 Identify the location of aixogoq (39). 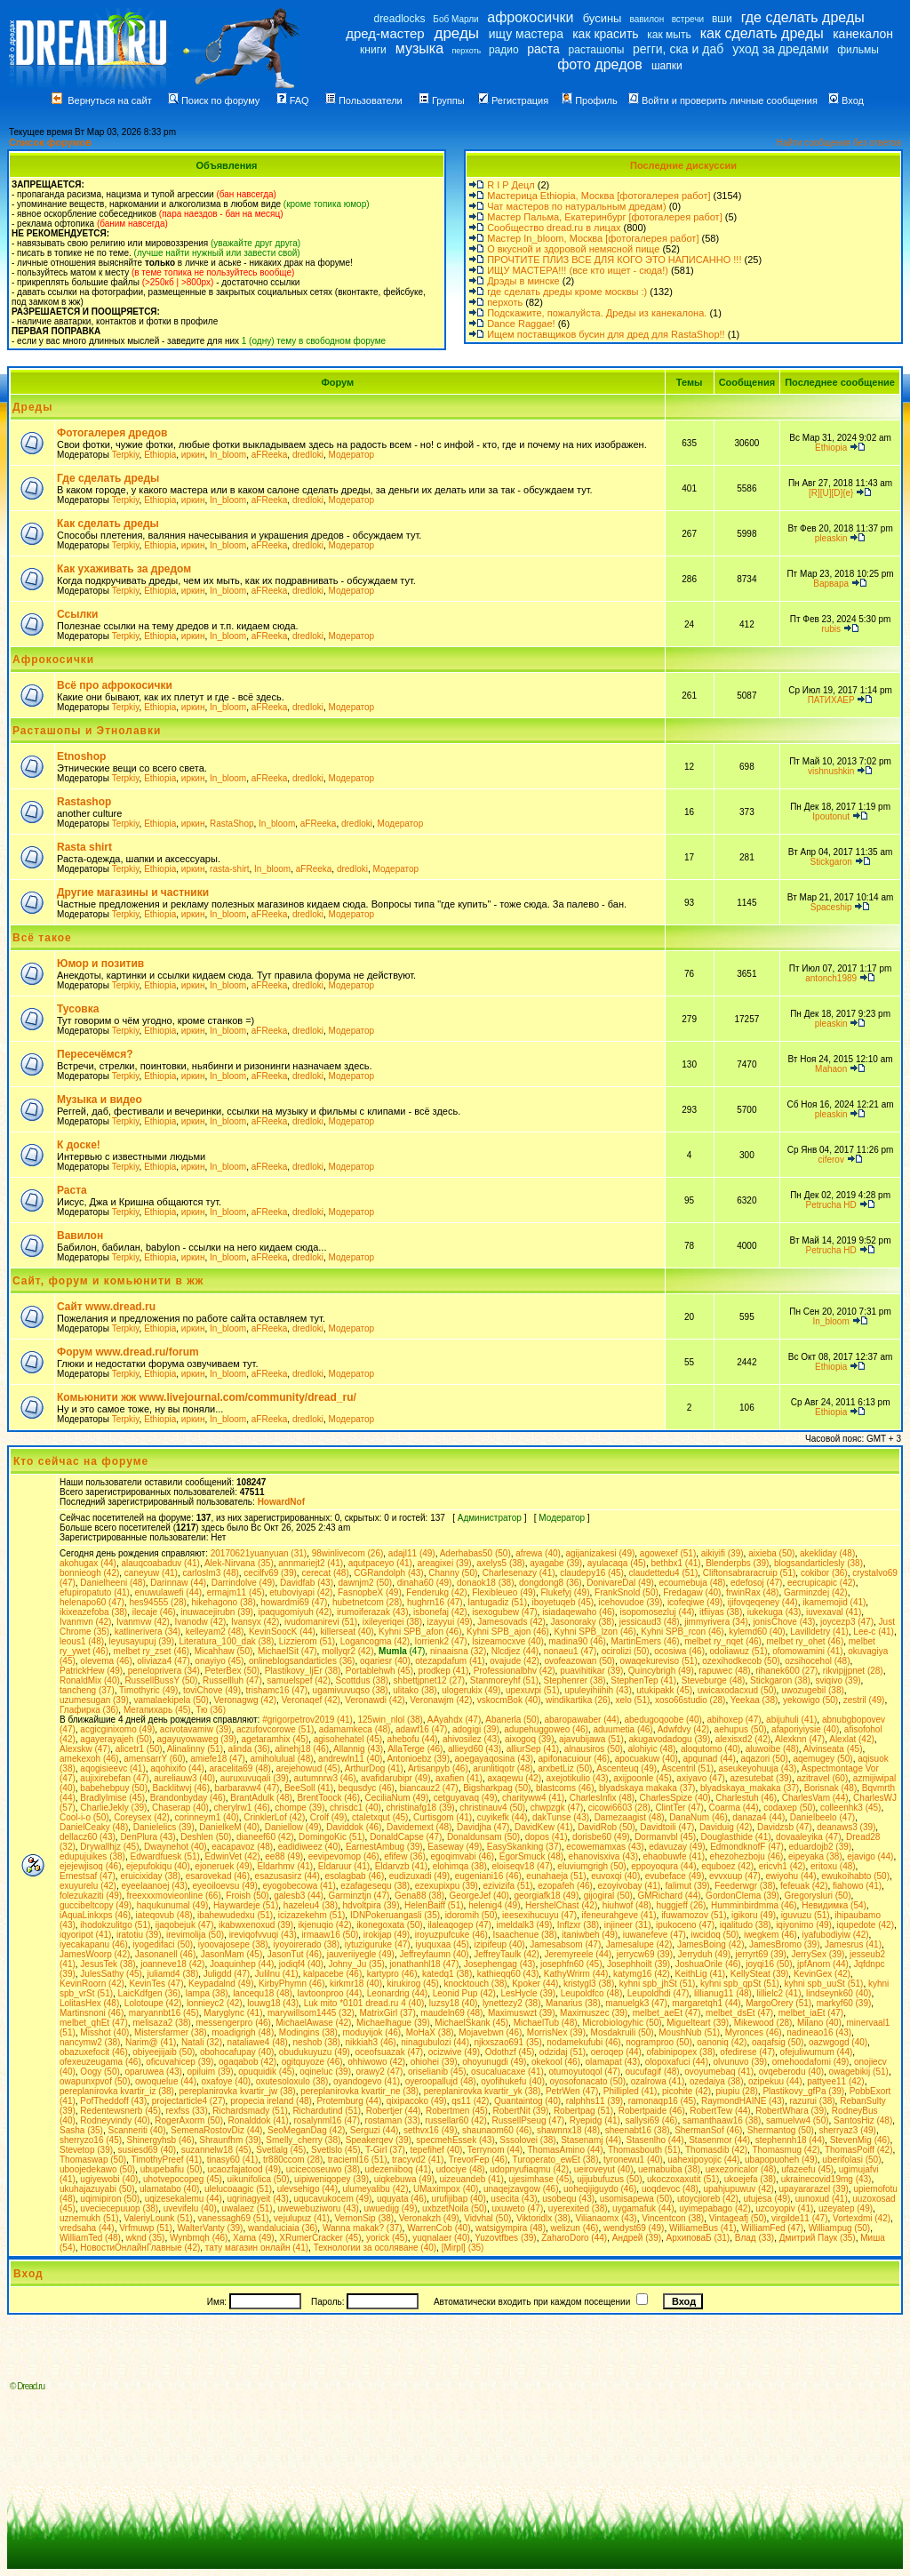
(530, 1739).